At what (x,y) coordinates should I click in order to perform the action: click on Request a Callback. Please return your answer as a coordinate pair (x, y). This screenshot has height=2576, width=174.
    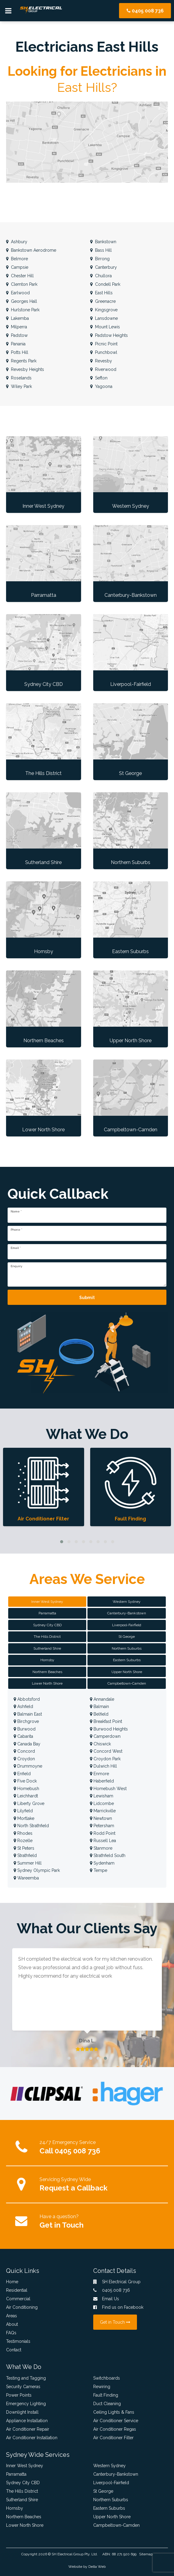
    Looking at the image, I should click on (73, 2188).